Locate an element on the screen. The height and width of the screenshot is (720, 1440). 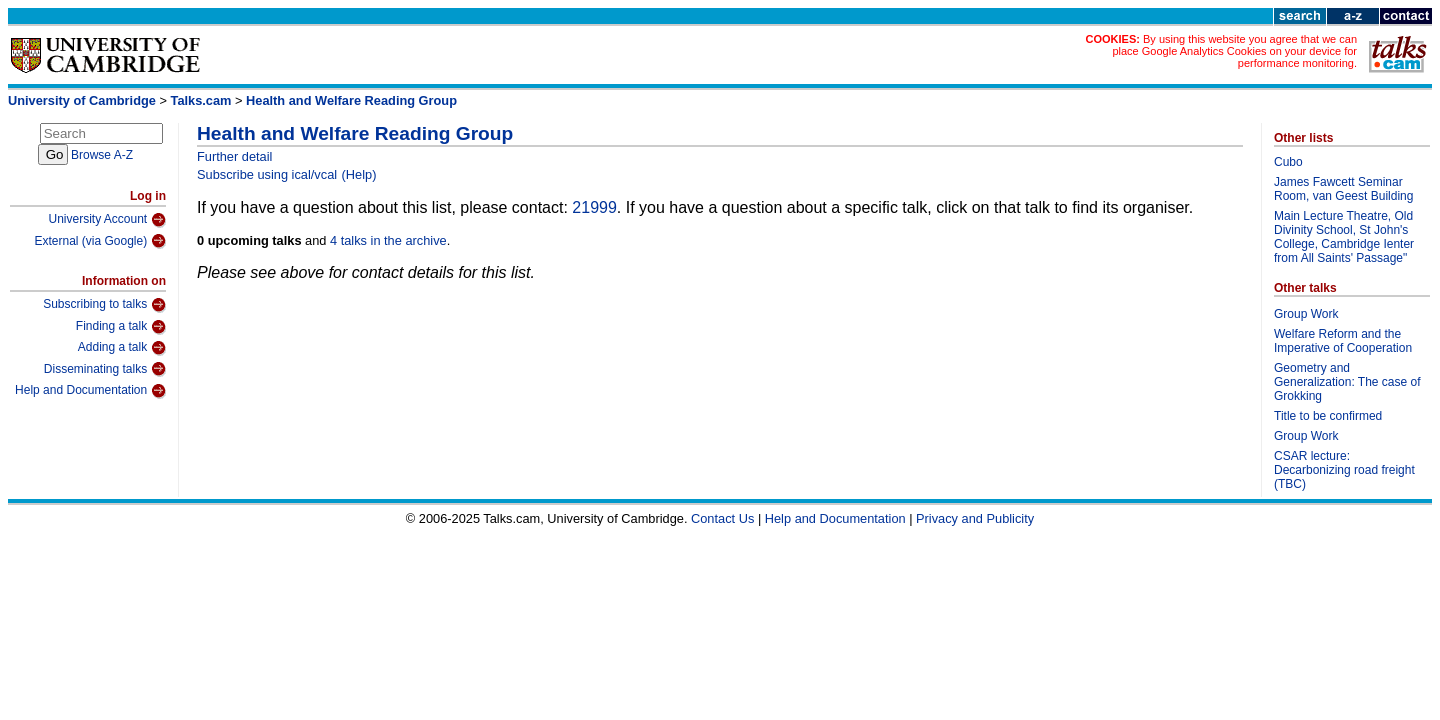
4 talks in the archive is located at coordinates (388, 240).